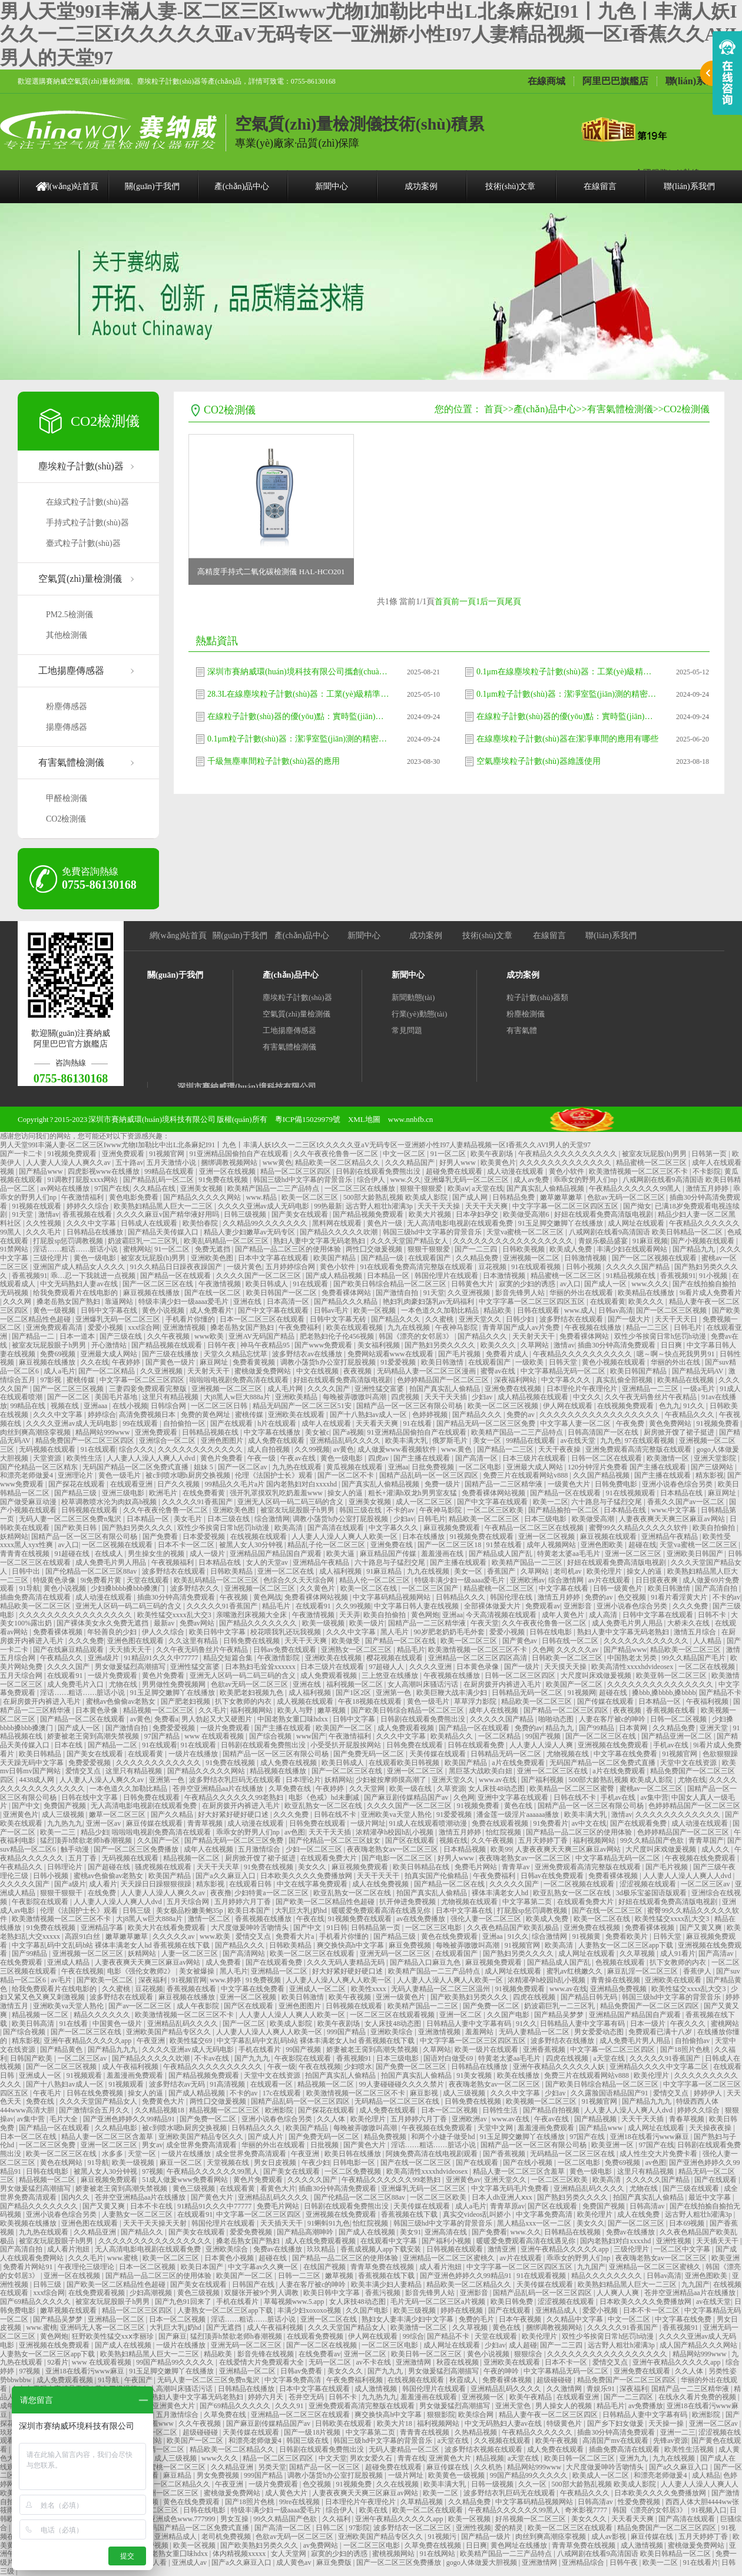 This screenshot has width=742, height=2576. Describe the element at coordinates (192, 1858) in the screenshot. I see `精品视频一区二区` at that location.